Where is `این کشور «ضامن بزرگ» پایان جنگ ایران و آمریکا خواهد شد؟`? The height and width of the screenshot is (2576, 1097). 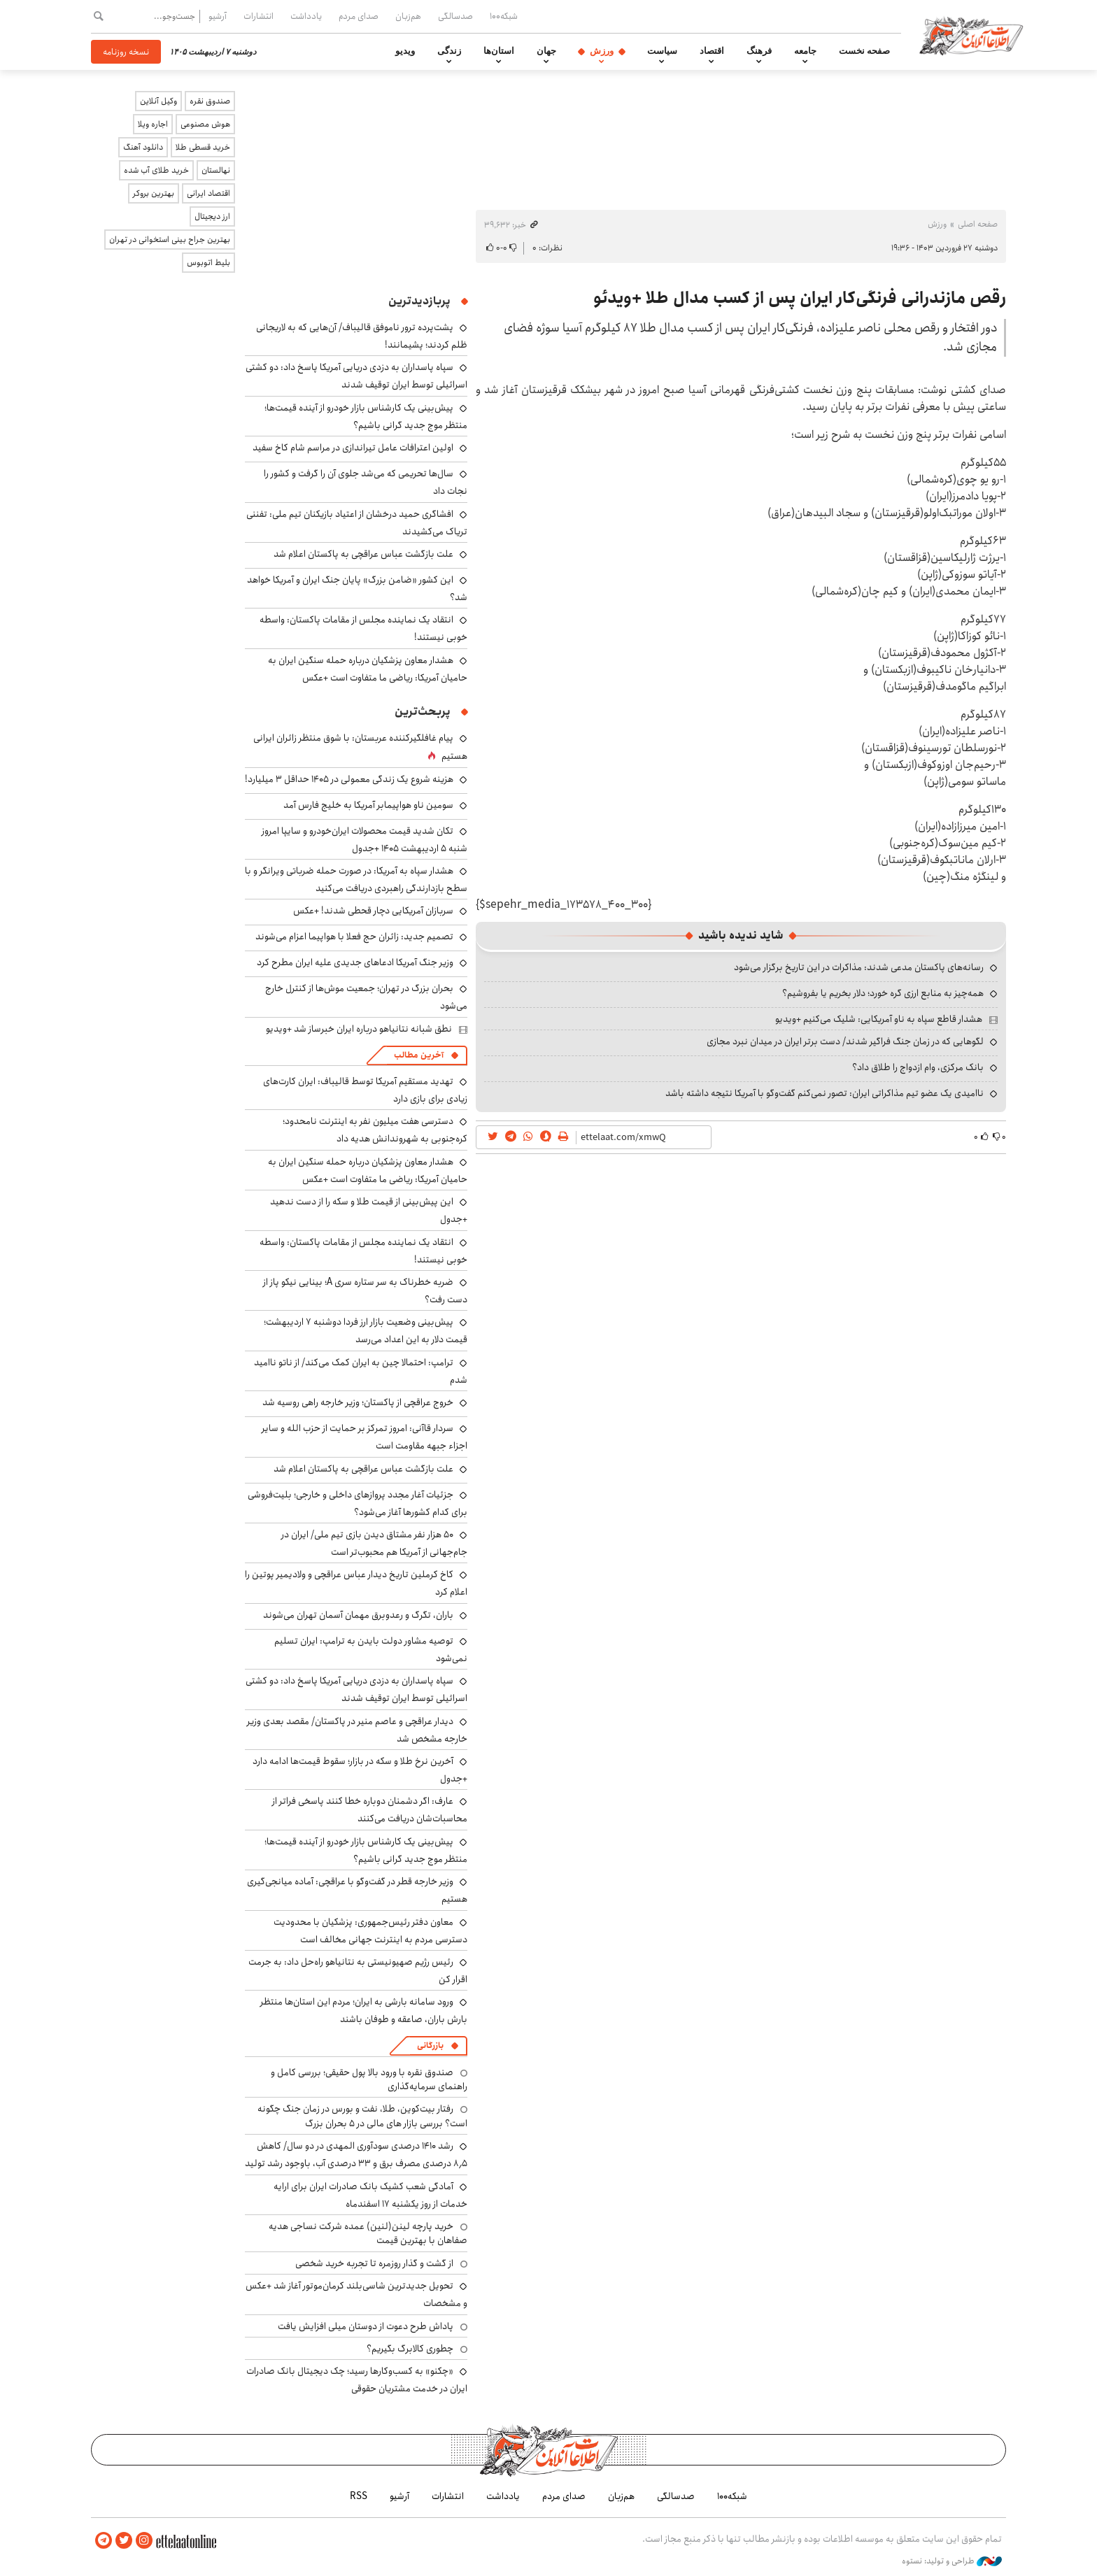
این کشور «ضامن بزرگ» پایان جنگ ایران و آمریکا خواهد شد؟ is located at coordinates (357, 588).